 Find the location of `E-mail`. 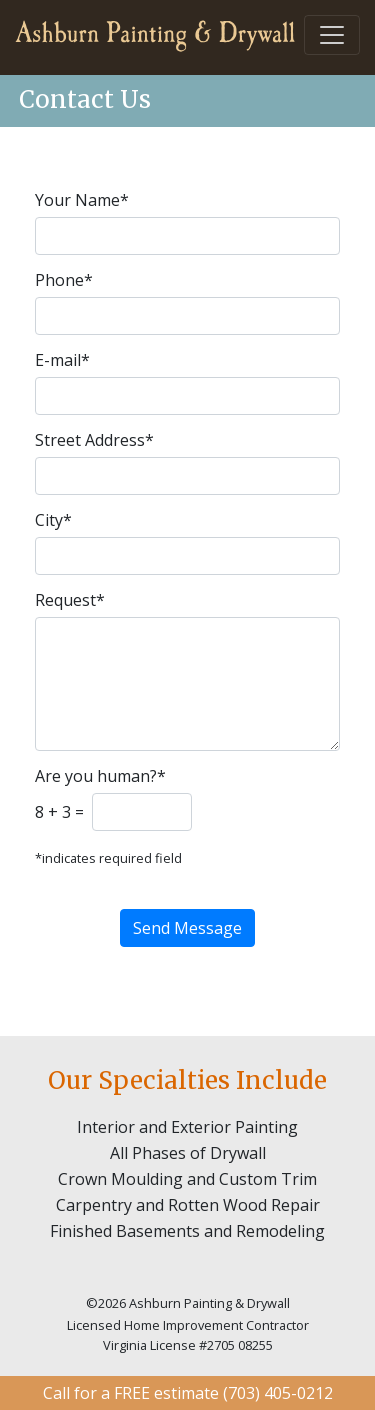

E-mail is located at coordinates (62, 360).